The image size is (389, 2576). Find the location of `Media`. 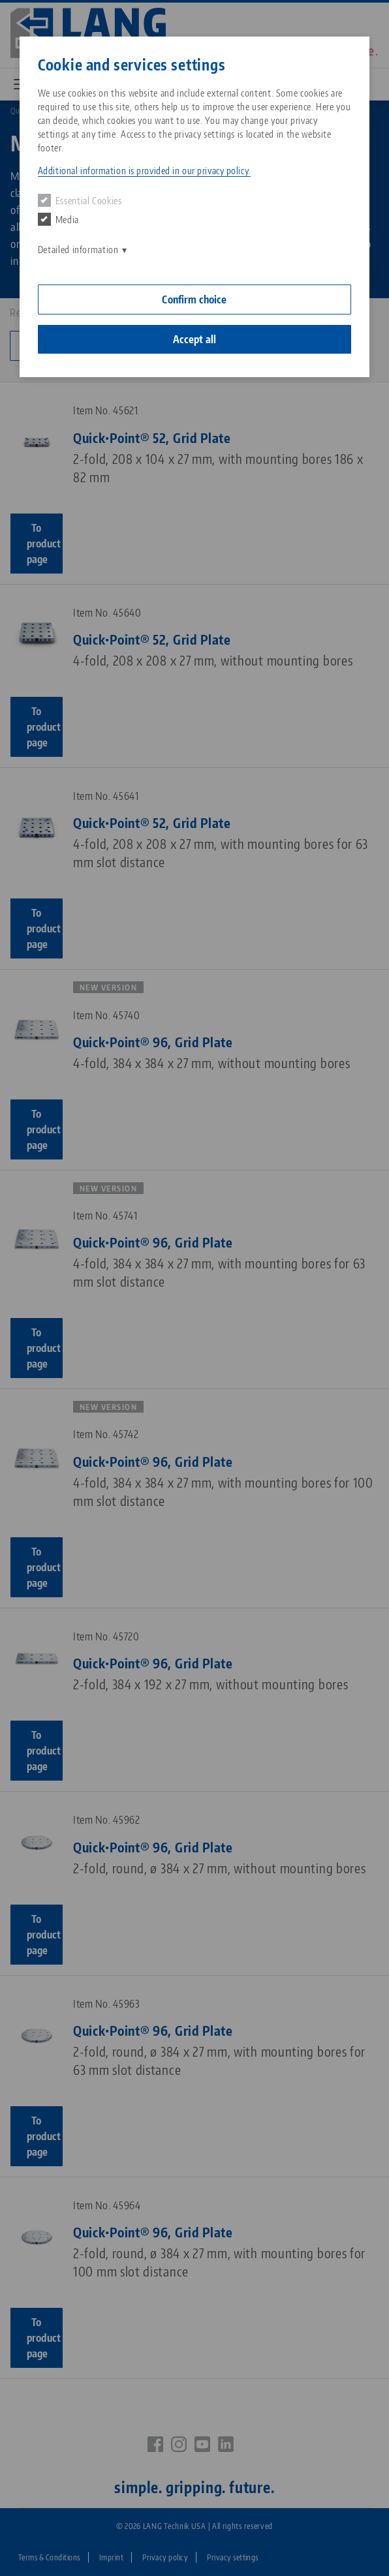

Media is located at coordinates (58, 219).